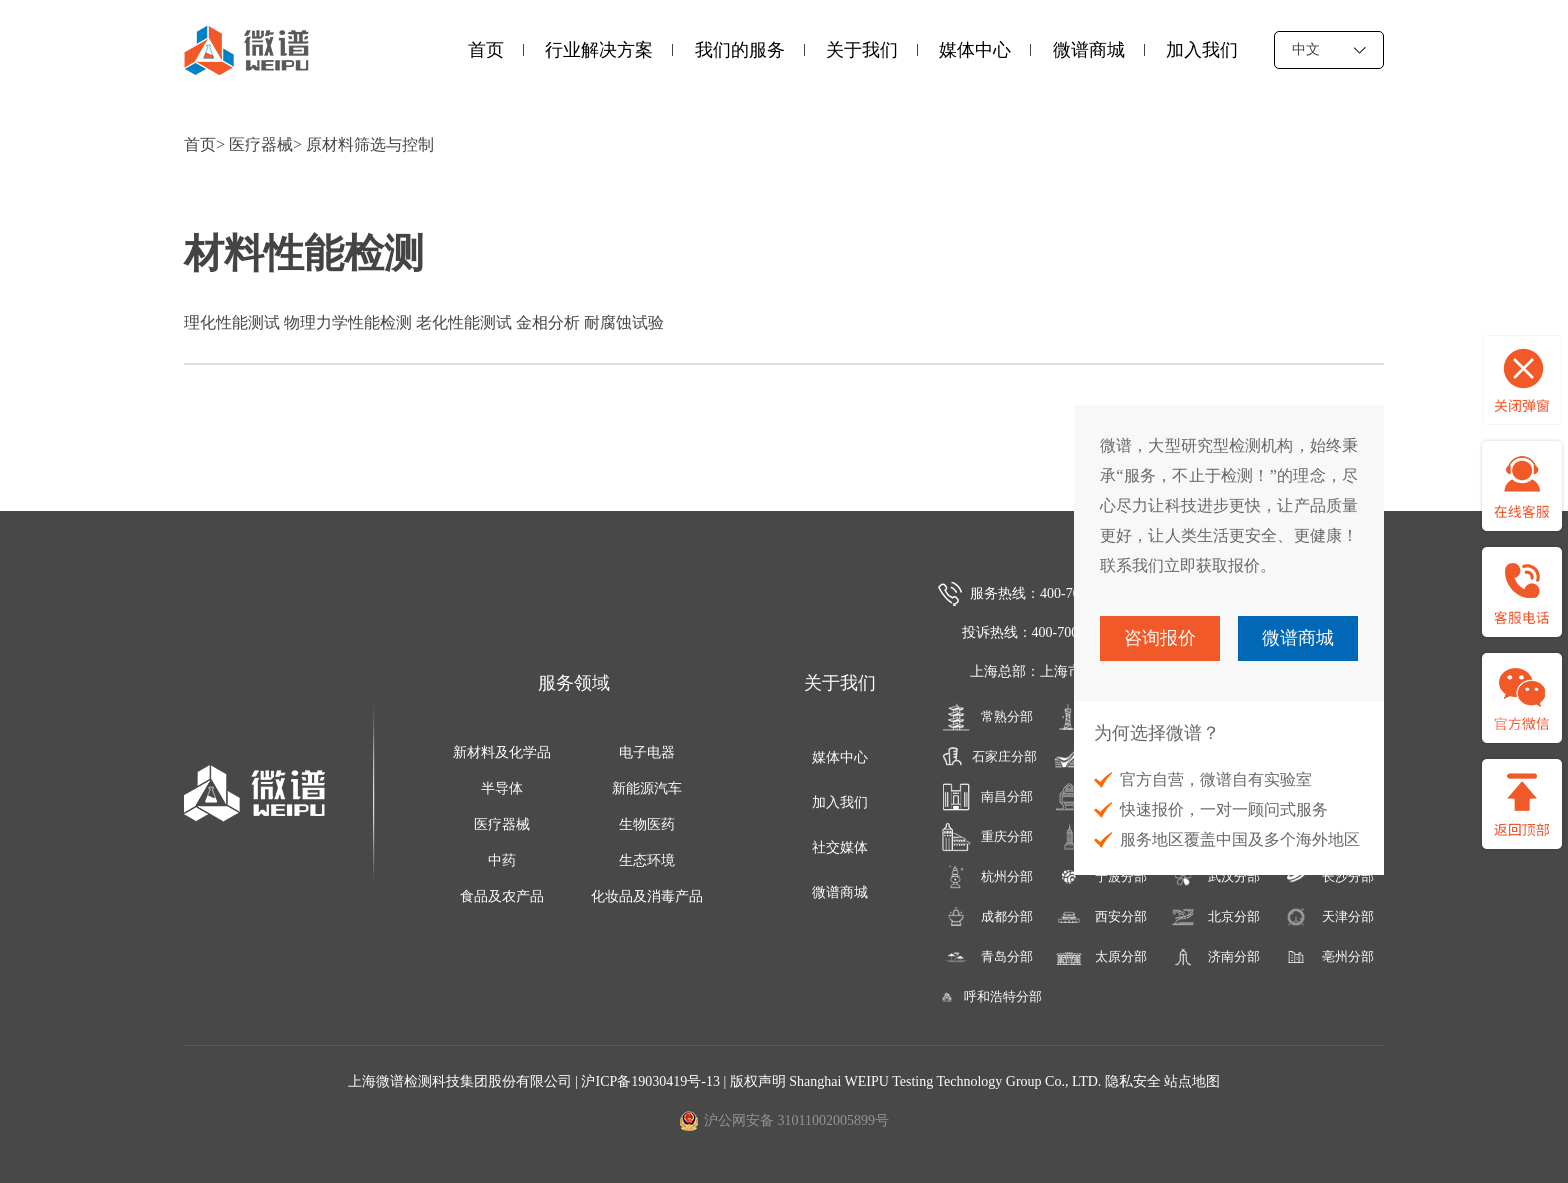  Describe the element at coordinates (987, 957) in the screenshot. I see `青岛分部` at that location.